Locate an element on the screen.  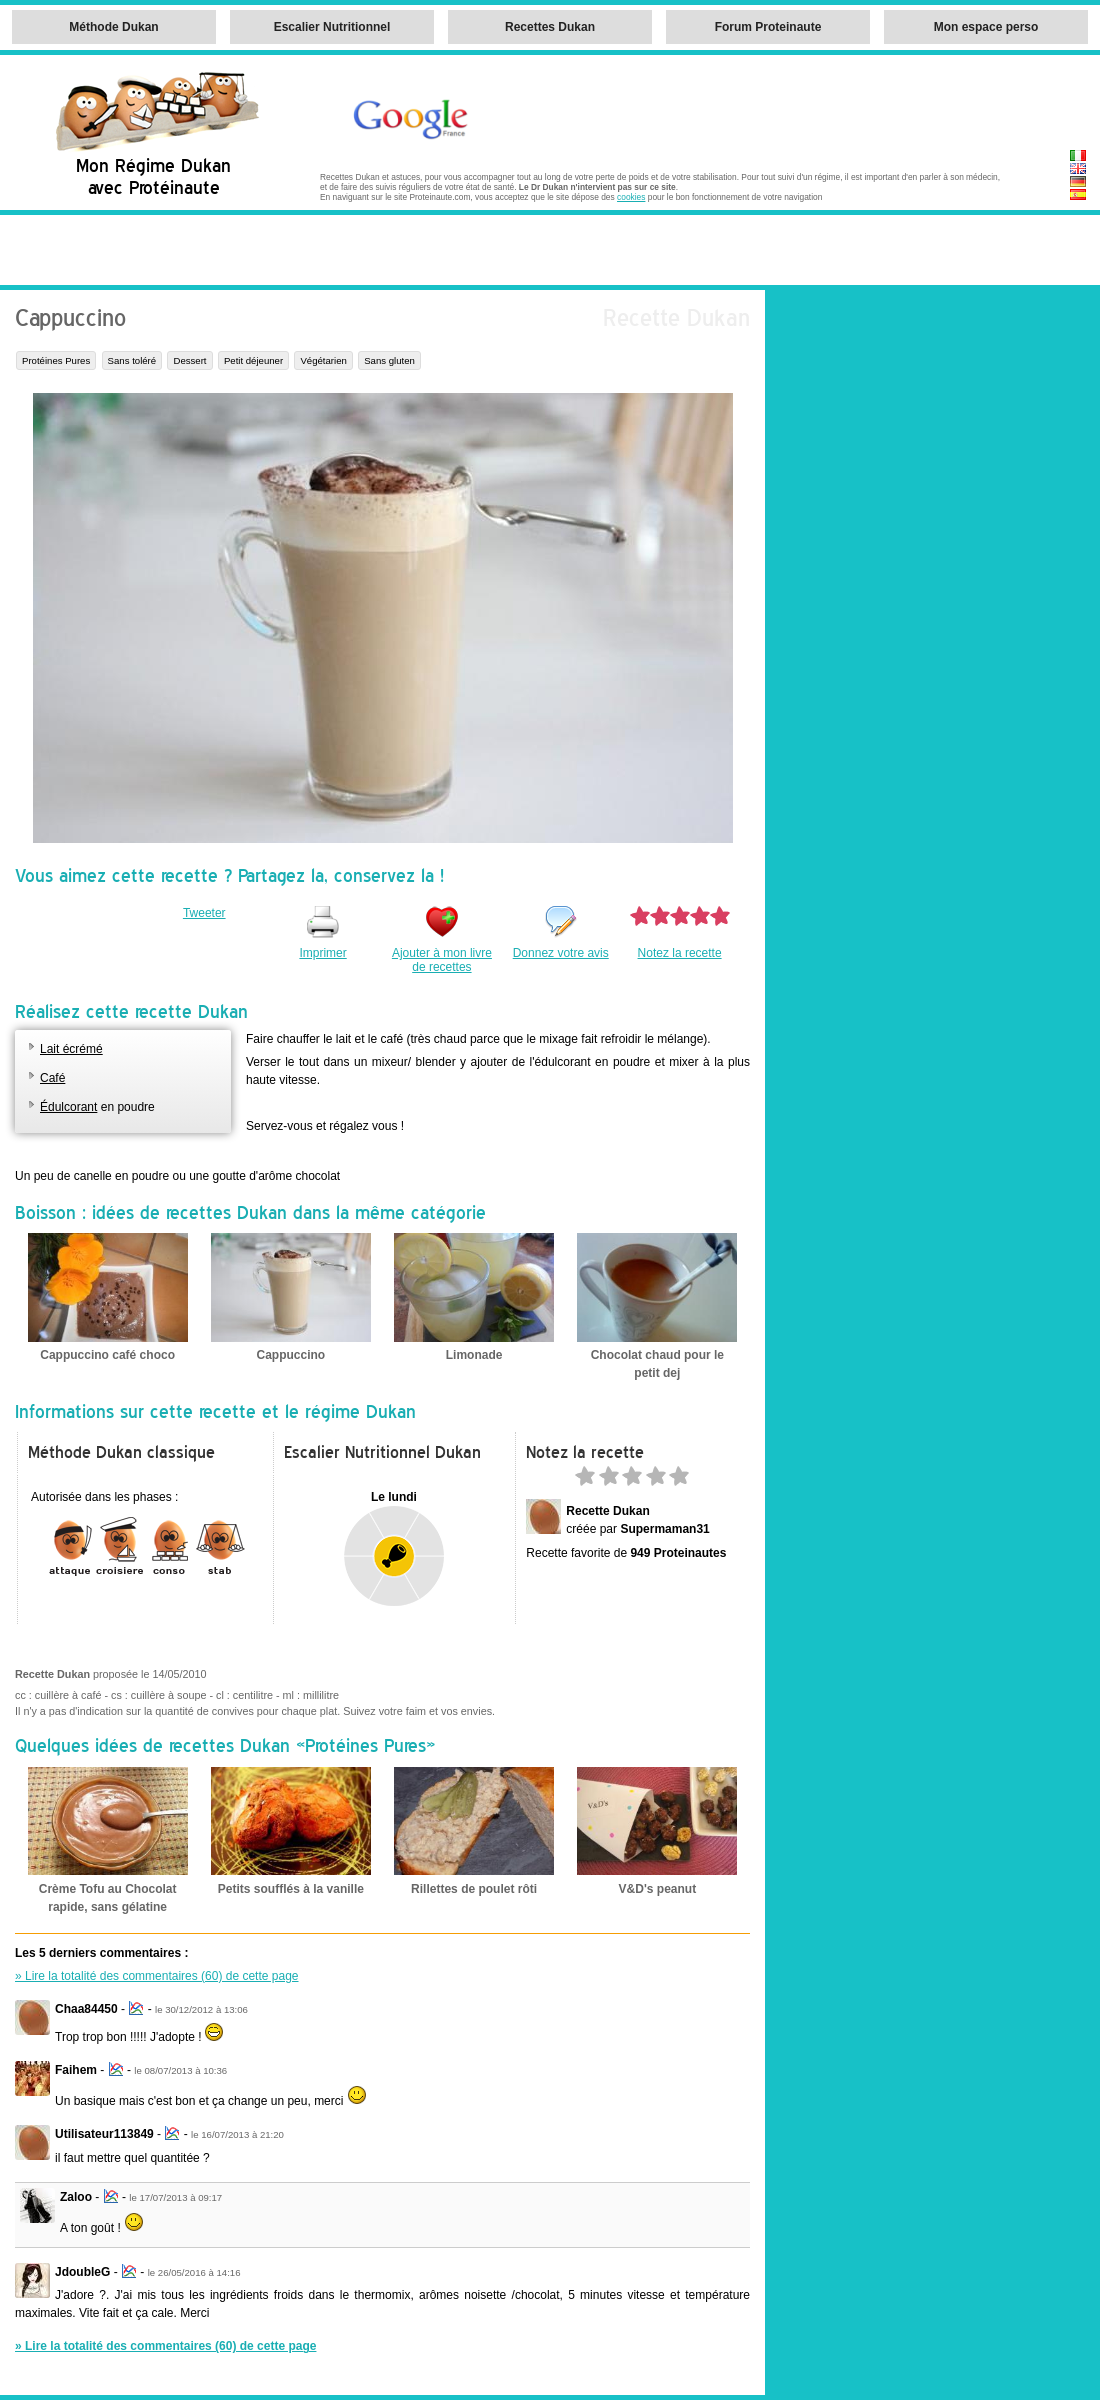
V&D's peanut is located at coordinates (658, 1889).